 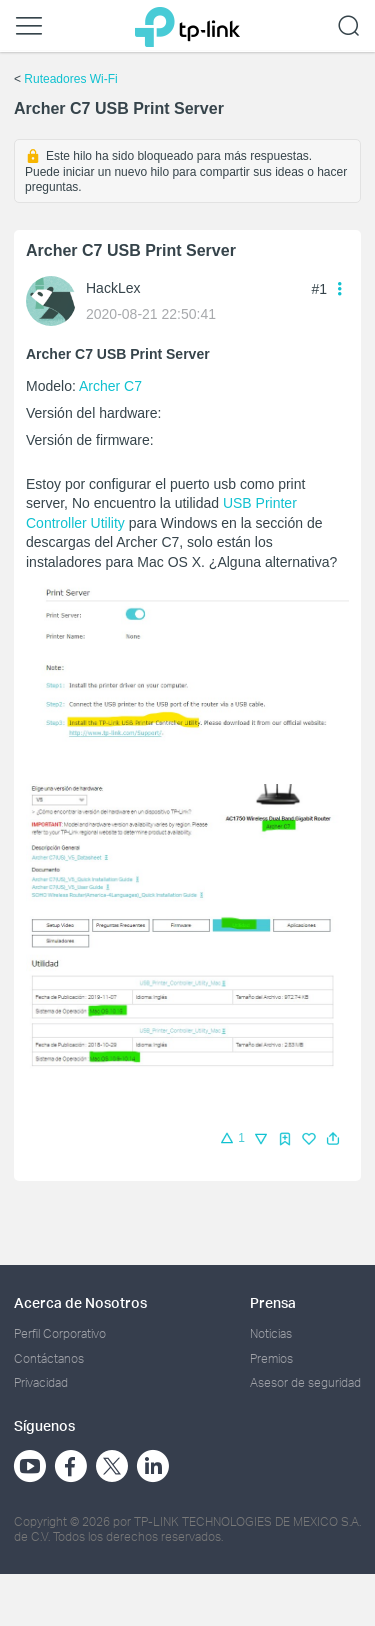 What do you see at coordinates (110, 386) in the screenshot?
I see `Archer C7` at bounding box center [110, 386].